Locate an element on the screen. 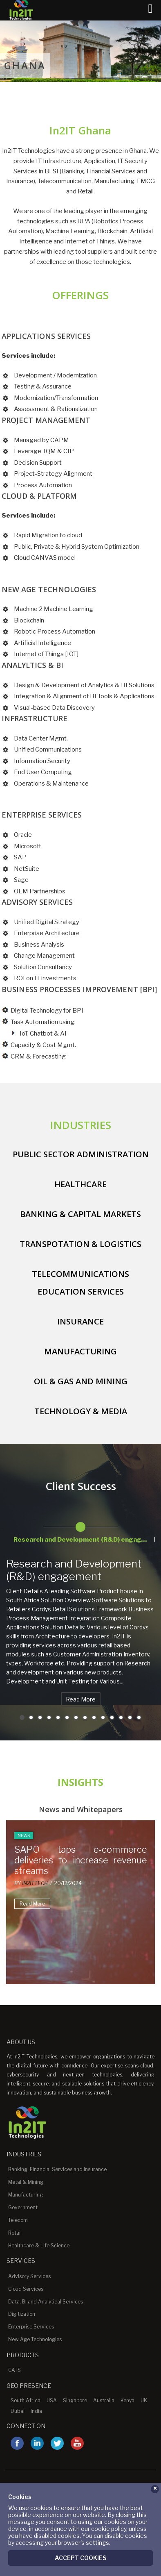 Image resolution: width=161 pixels, height=2576 pixels. UK is located at coordinates (144, 2400).